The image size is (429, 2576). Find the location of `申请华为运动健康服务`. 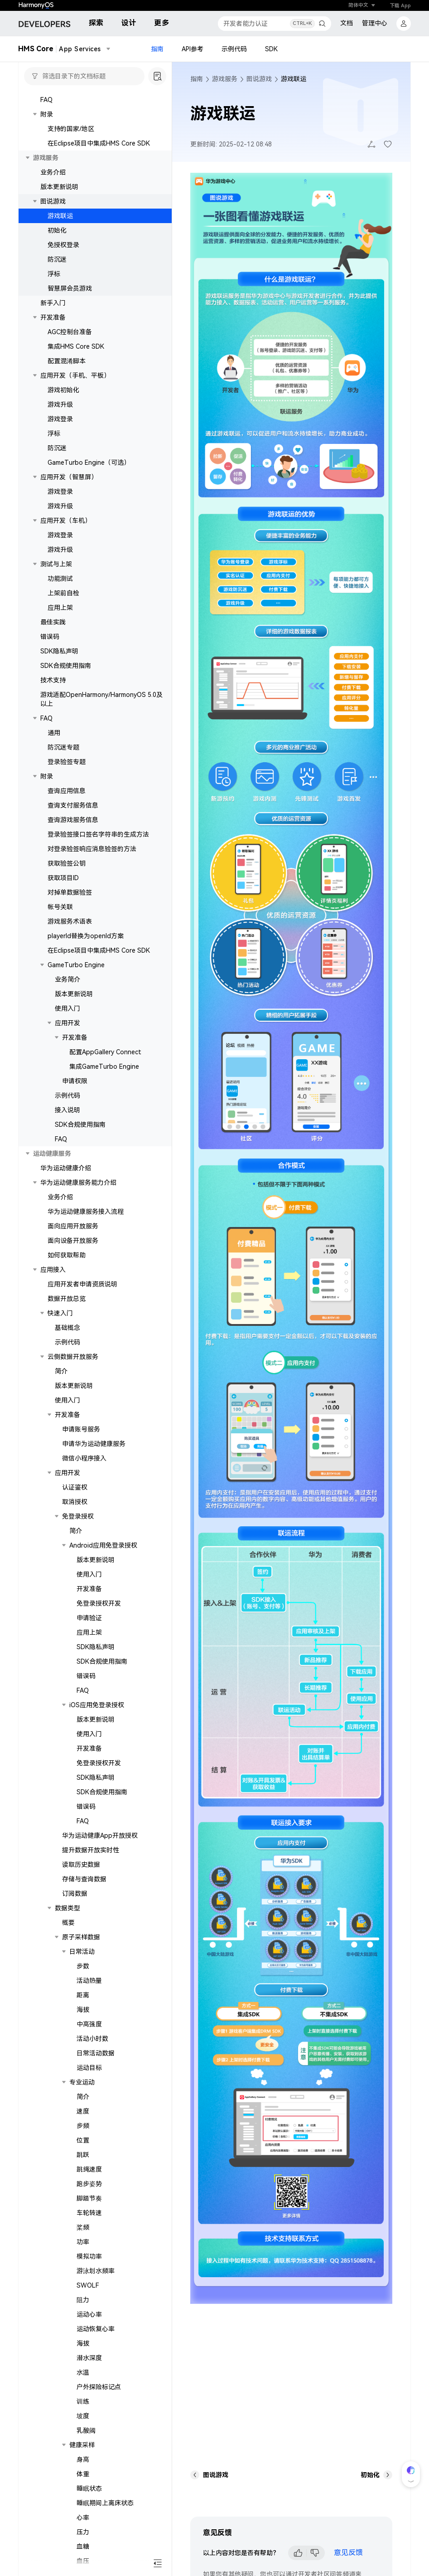

申请华为运动健康服务 is located at coordinates (93, 1443).